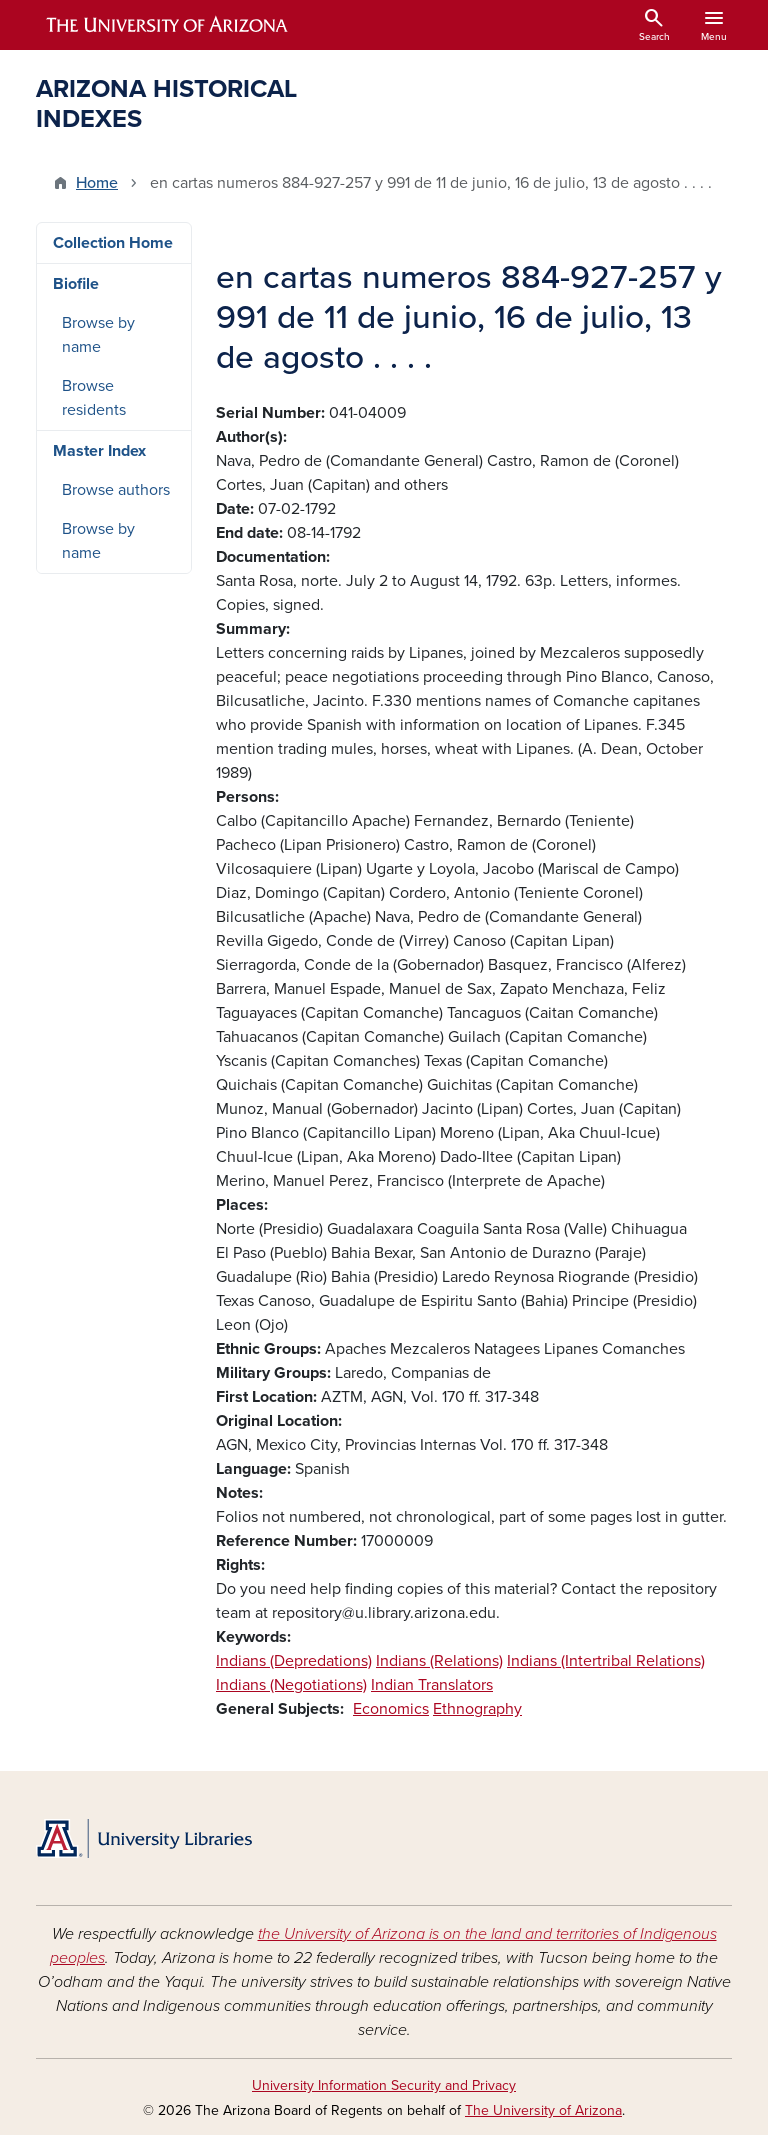  I want to click on Collection Home, so click(113, 243).